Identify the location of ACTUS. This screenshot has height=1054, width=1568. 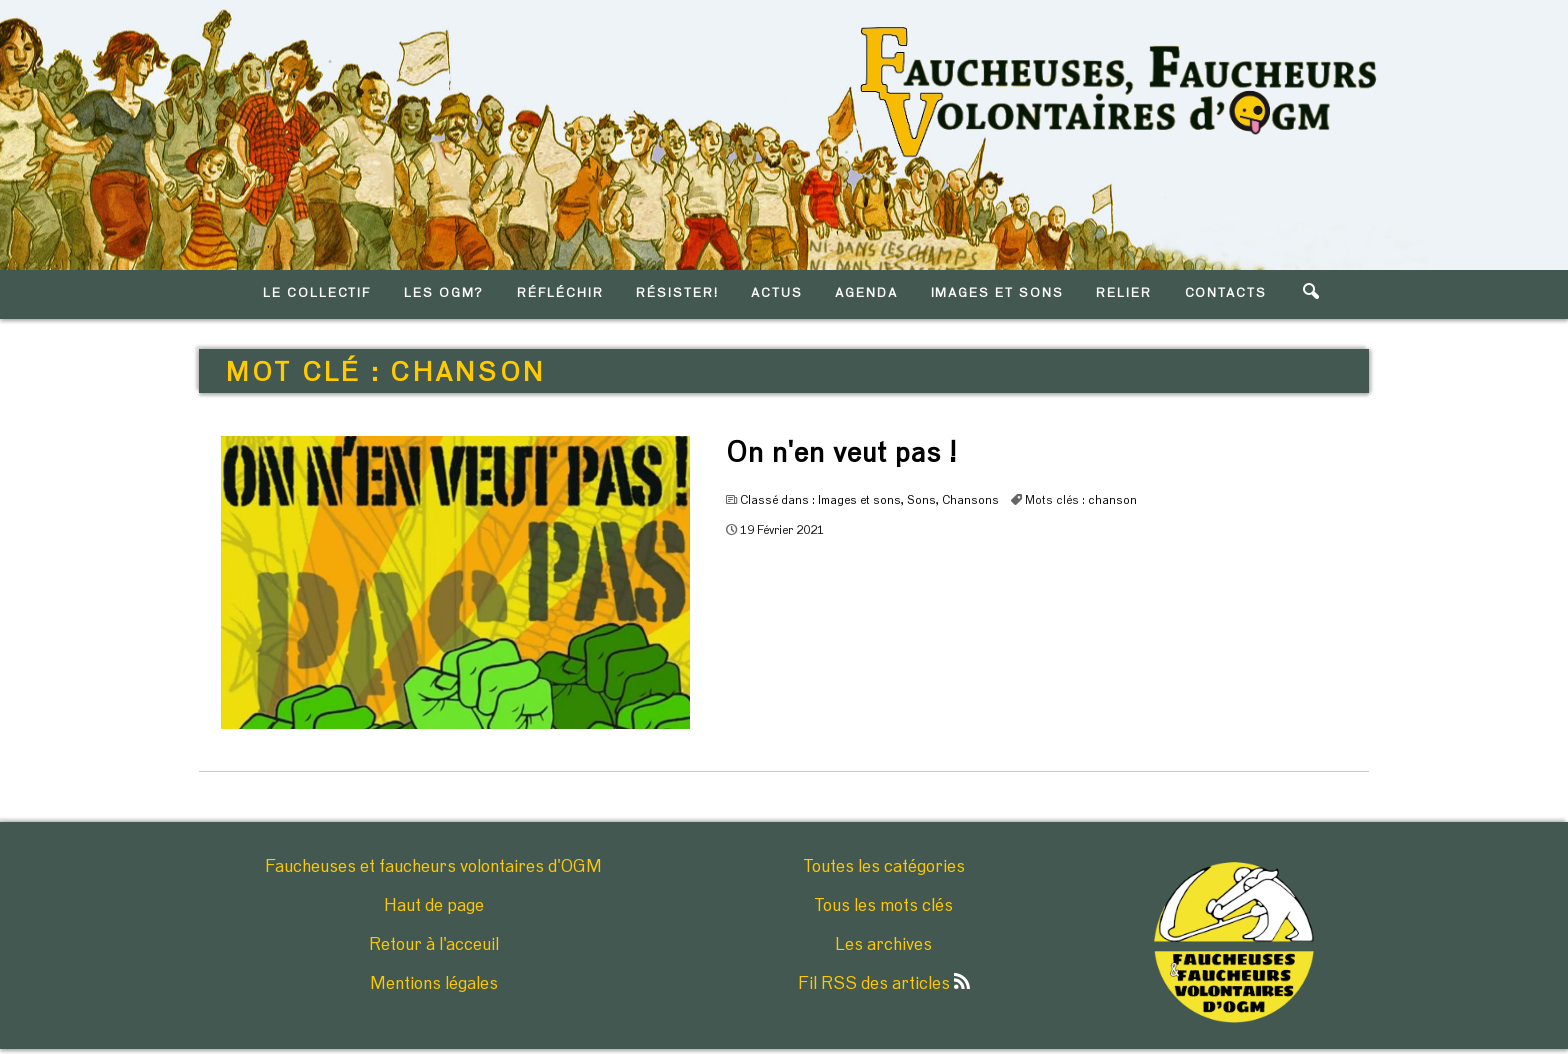
(777, 293).